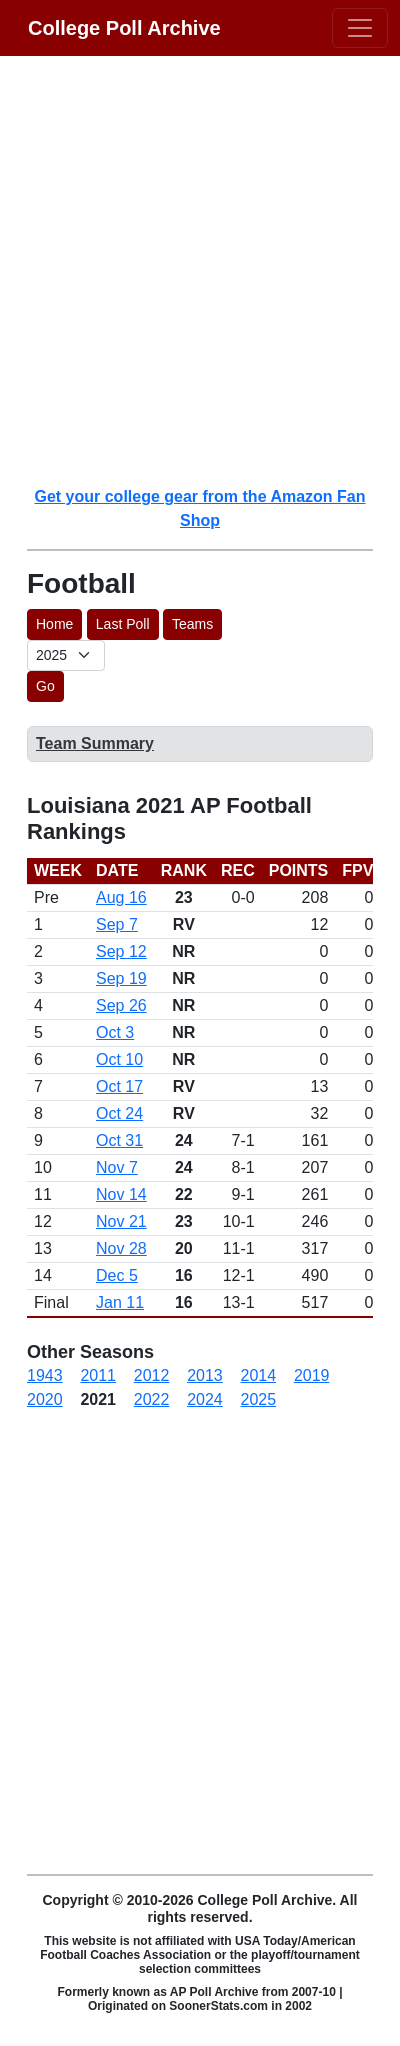  Describe the element at coordinates (117, 1167) in the screenshot. I see `Nov 7` at that location.